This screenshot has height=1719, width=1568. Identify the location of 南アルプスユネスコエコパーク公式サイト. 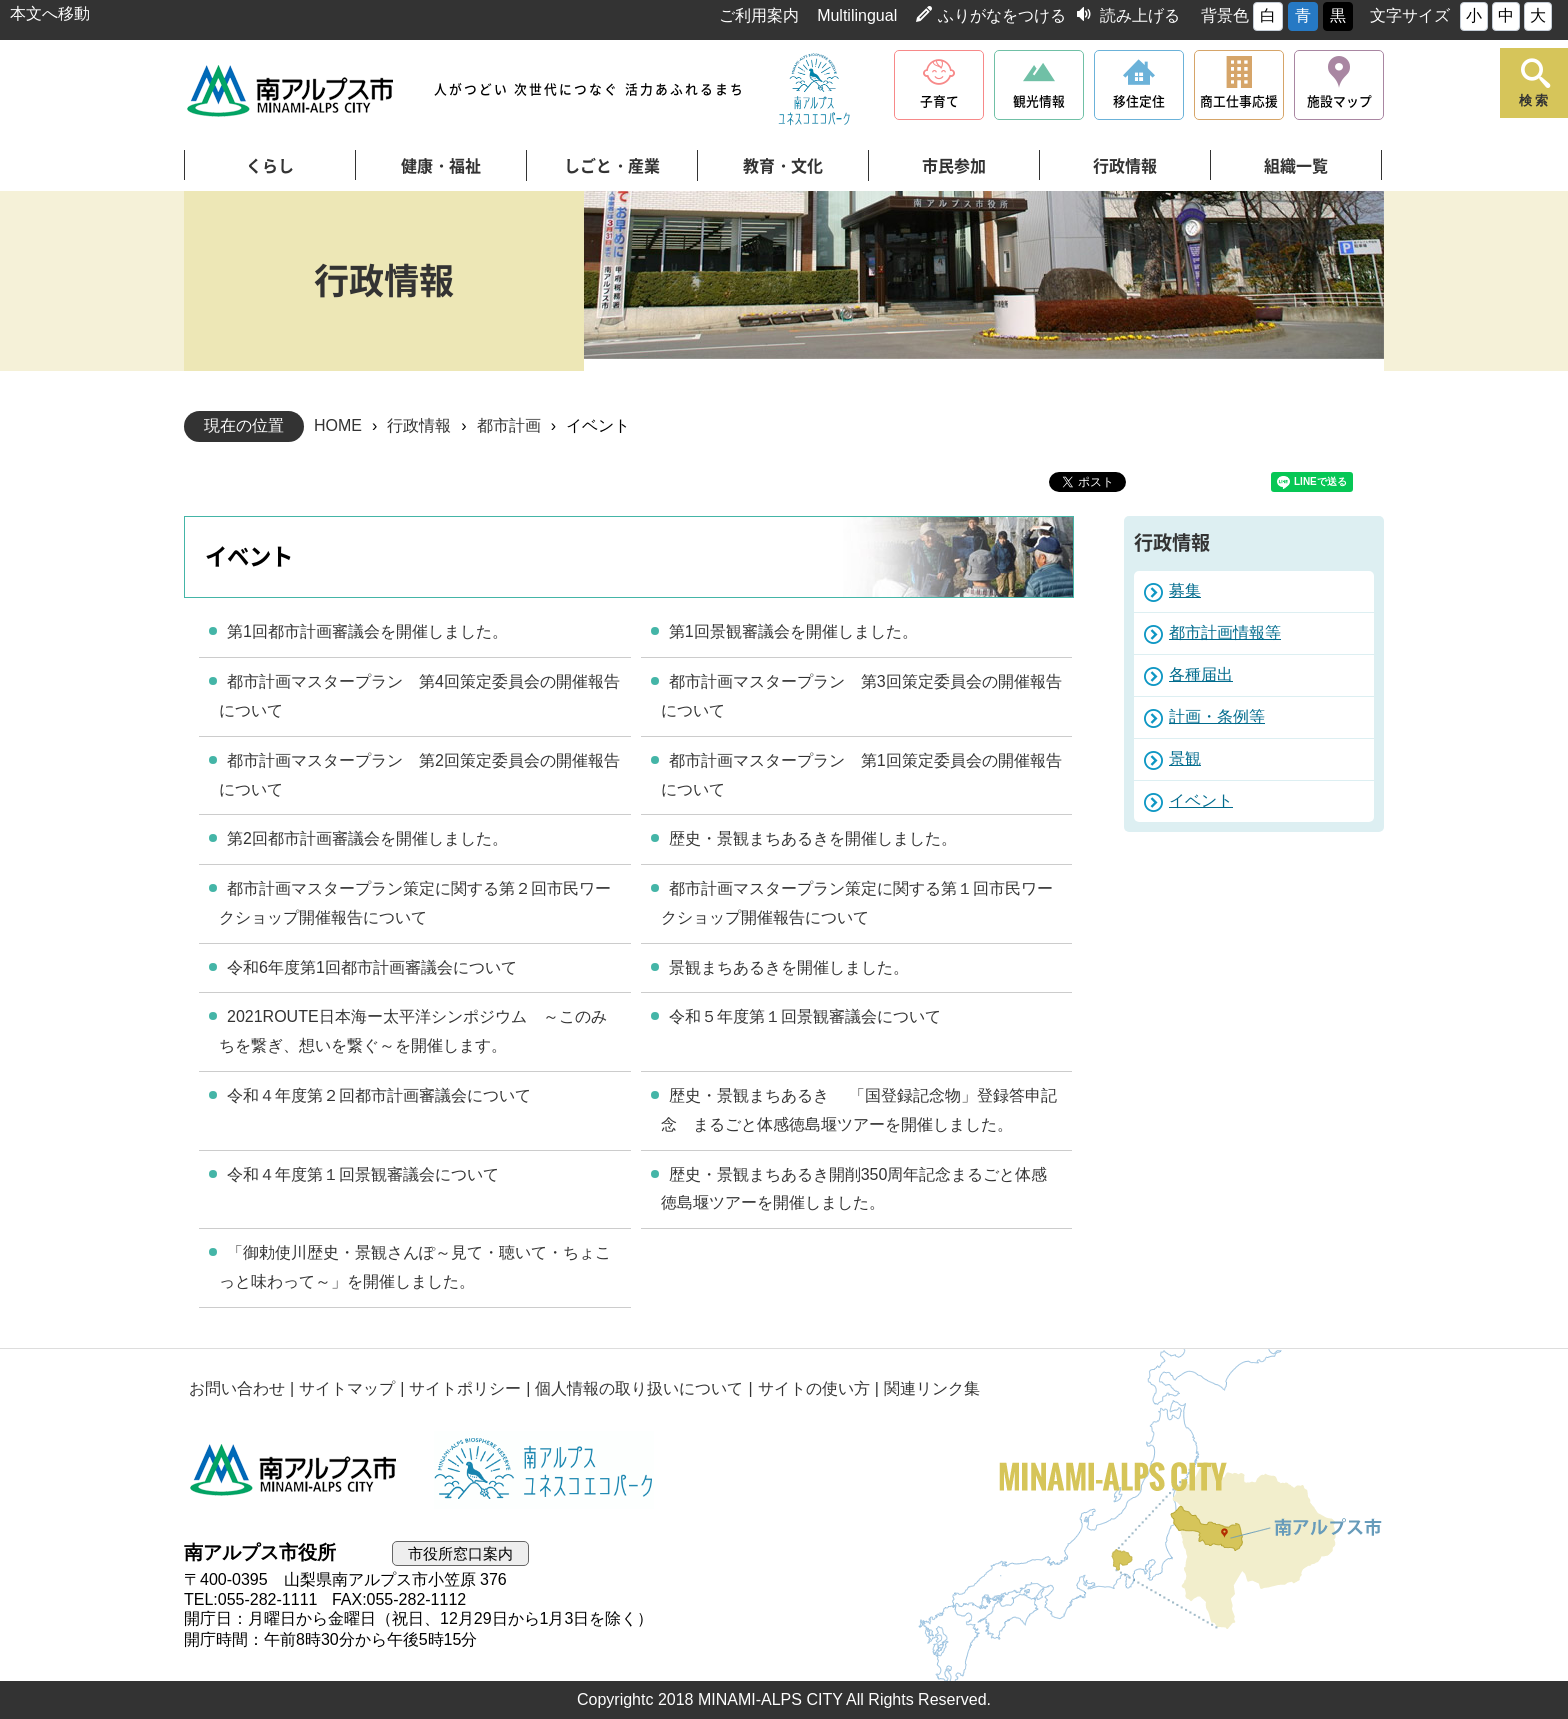
(814, 90).